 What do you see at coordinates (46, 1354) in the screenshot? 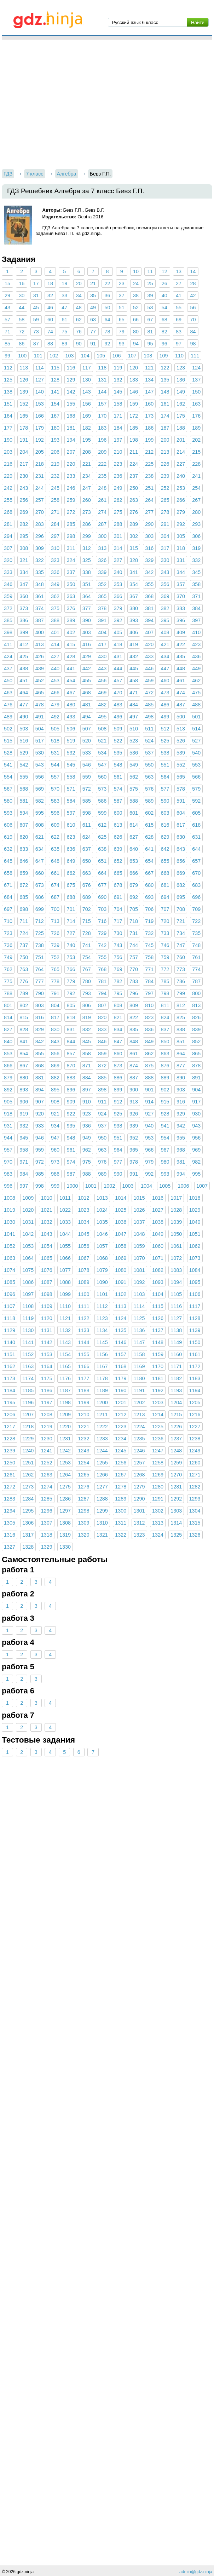
I see `1153` at bounding box center [46, 1354].